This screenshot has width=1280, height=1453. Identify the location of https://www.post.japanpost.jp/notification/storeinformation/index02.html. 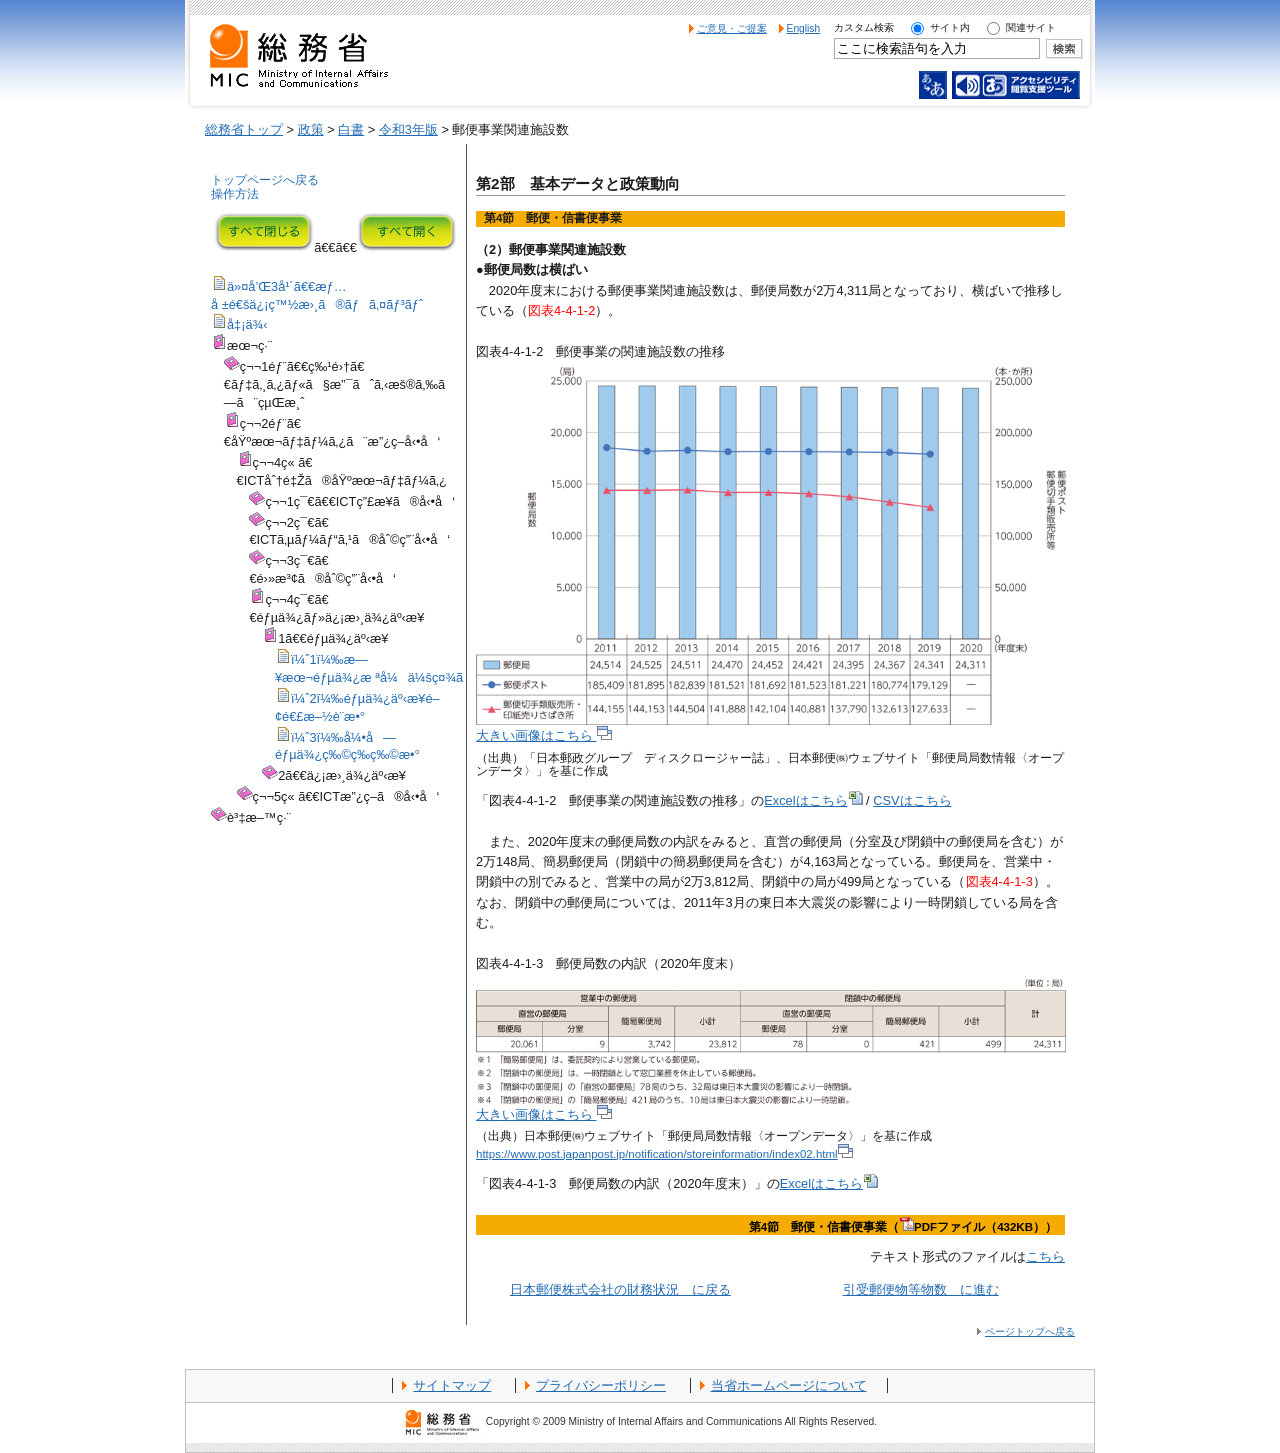
(664, 1154).